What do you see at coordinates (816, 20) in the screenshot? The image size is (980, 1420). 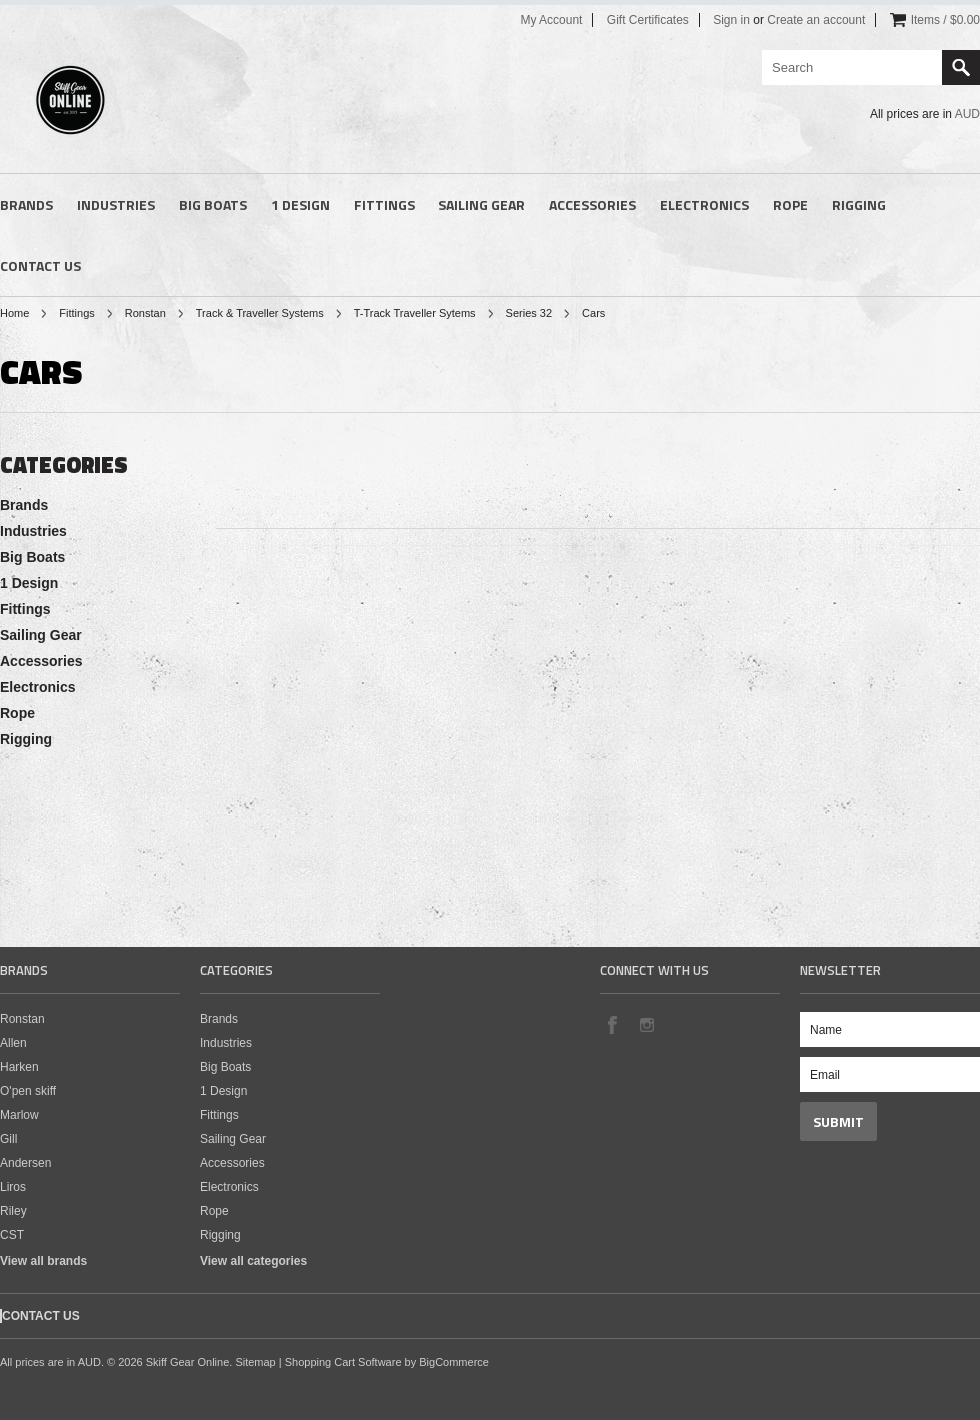 I see `Create an account` at bounding box center [816, 20].